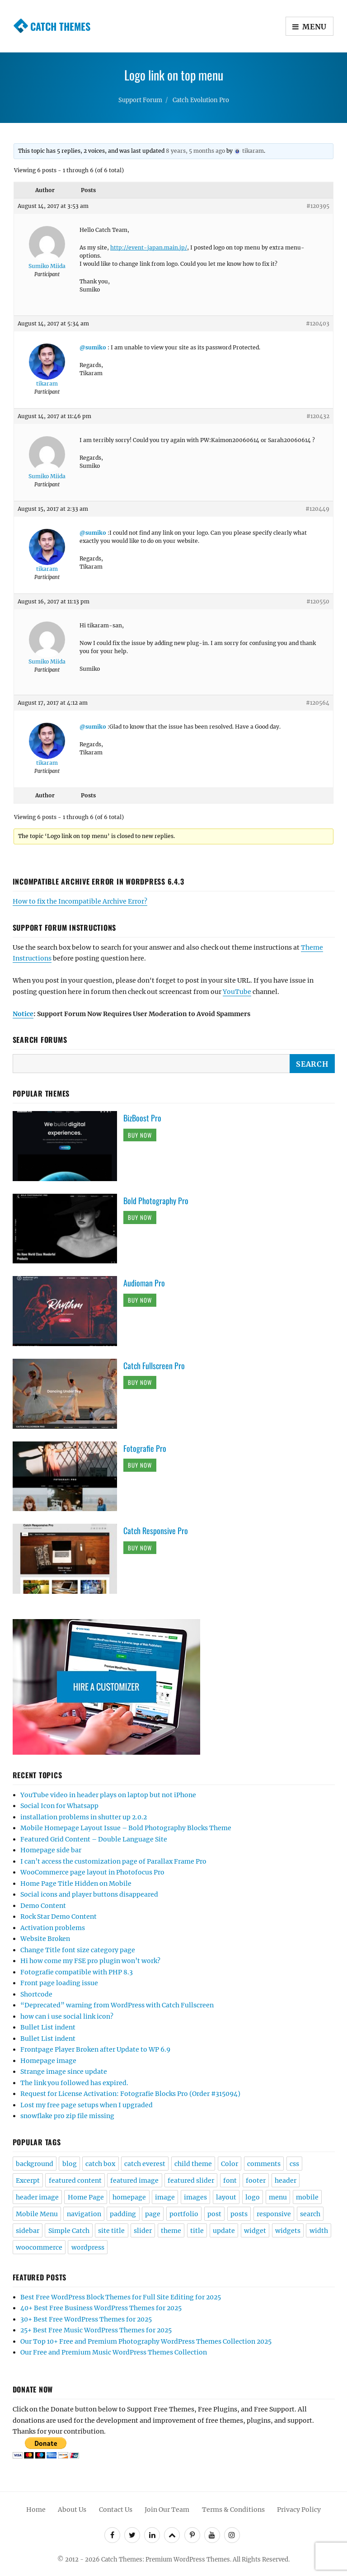  What do you see at coordinates (152, 2214) in the screenshot?
I see `page` at bounding box center [152, 2214].